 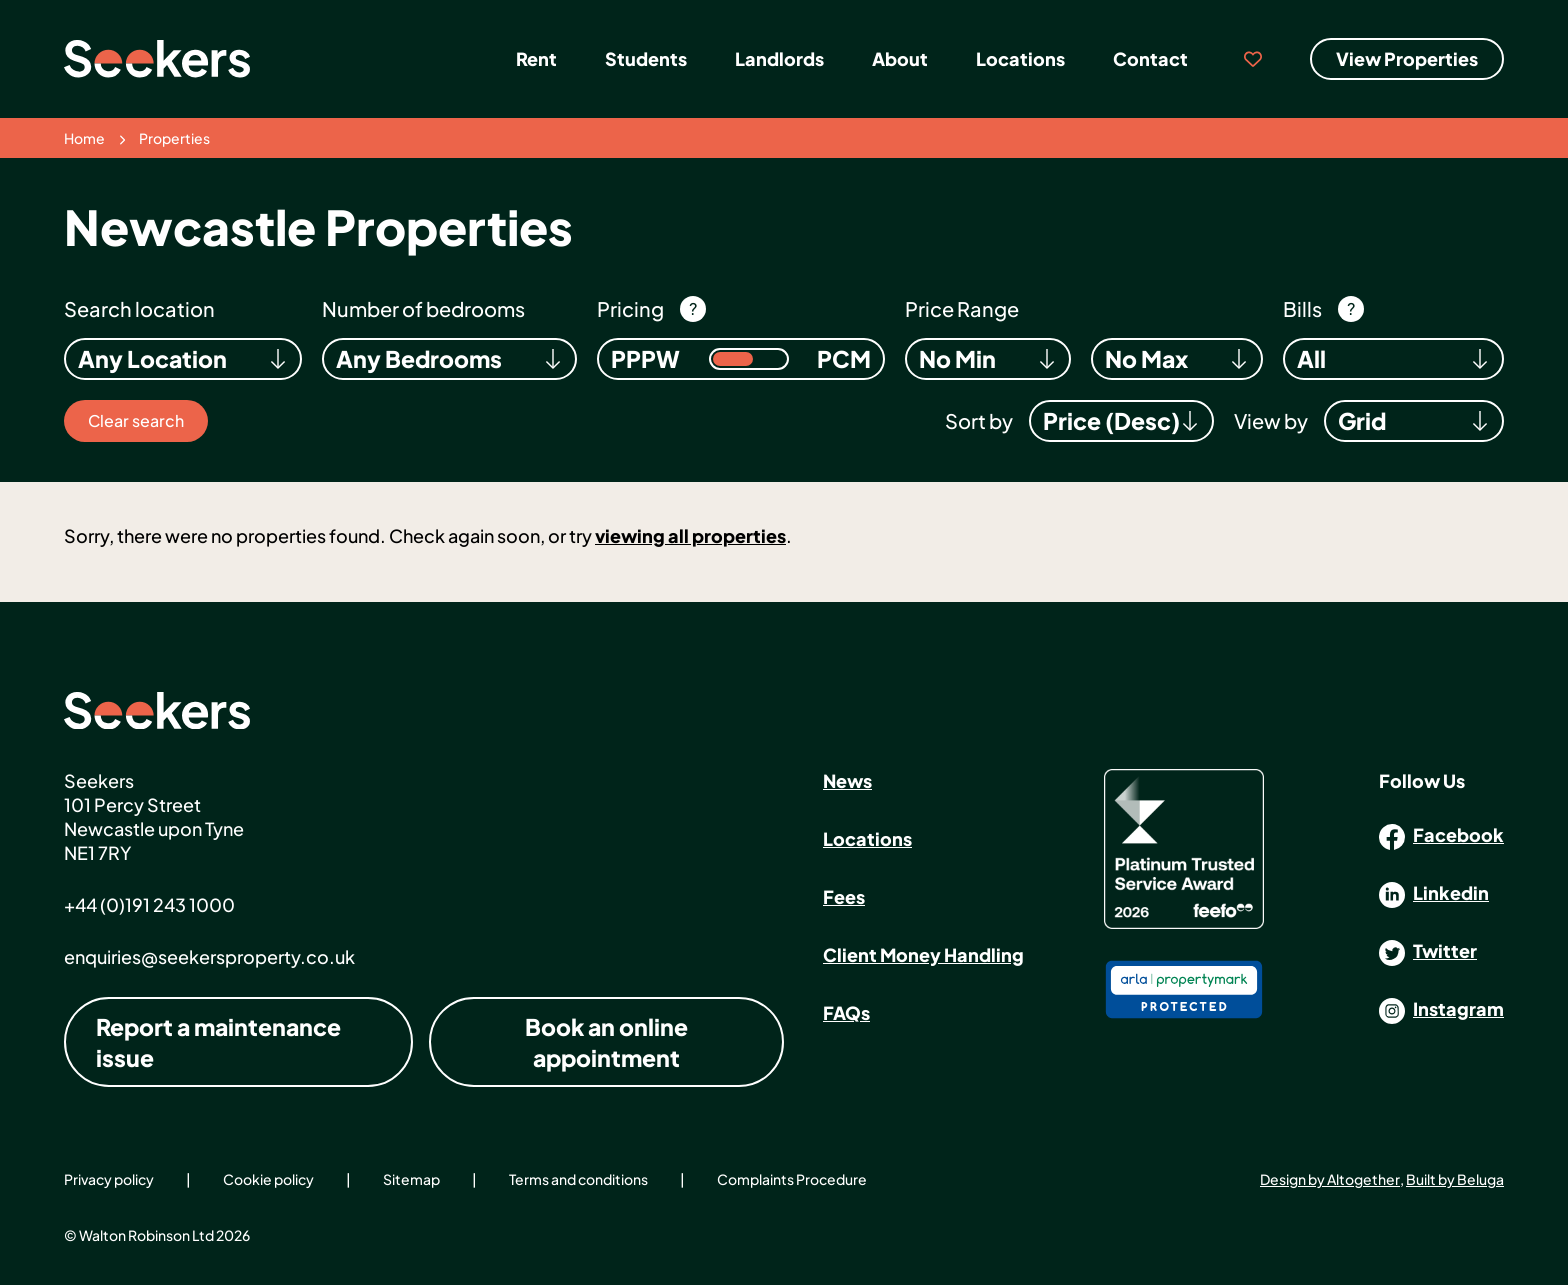 I want to click on viewing all properties, so click(x=690, y=535).